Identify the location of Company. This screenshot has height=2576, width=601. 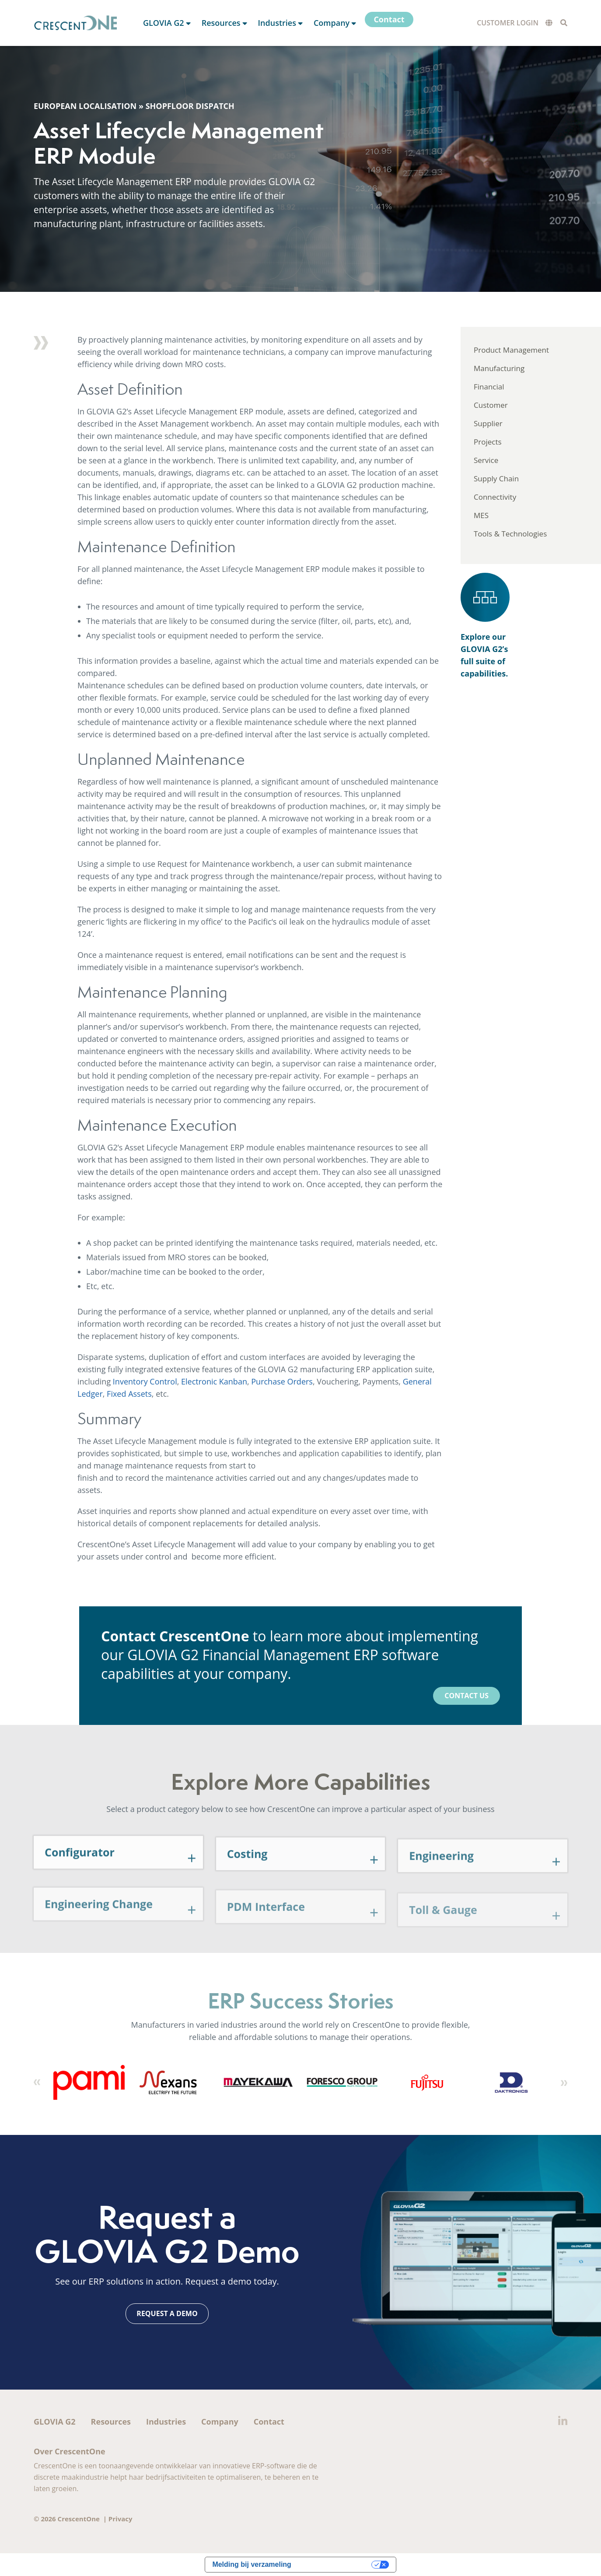
(219, 2421).